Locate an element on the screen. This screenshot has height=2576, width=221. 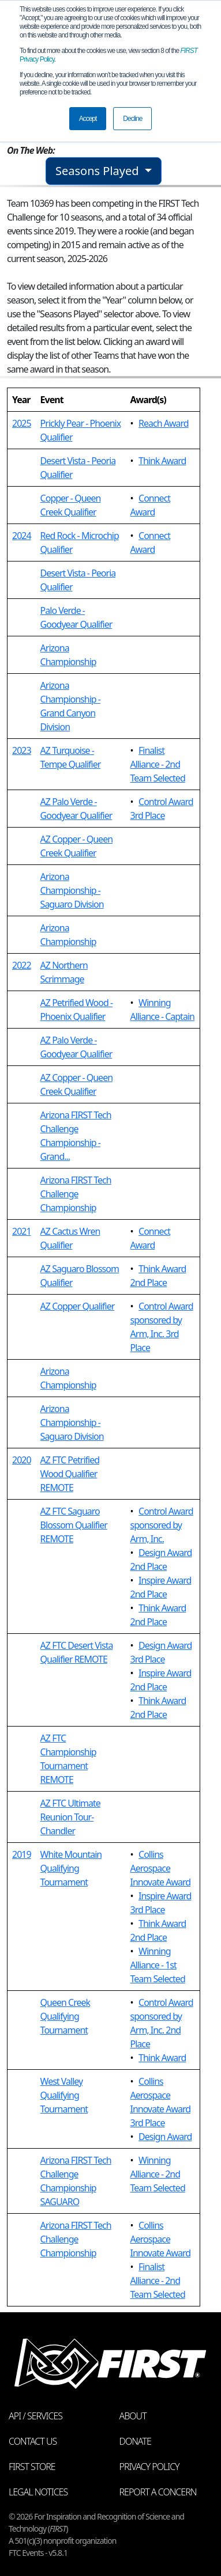
Winning Alliance - 2nd Team Selected is located at coordinates (157, 2174).